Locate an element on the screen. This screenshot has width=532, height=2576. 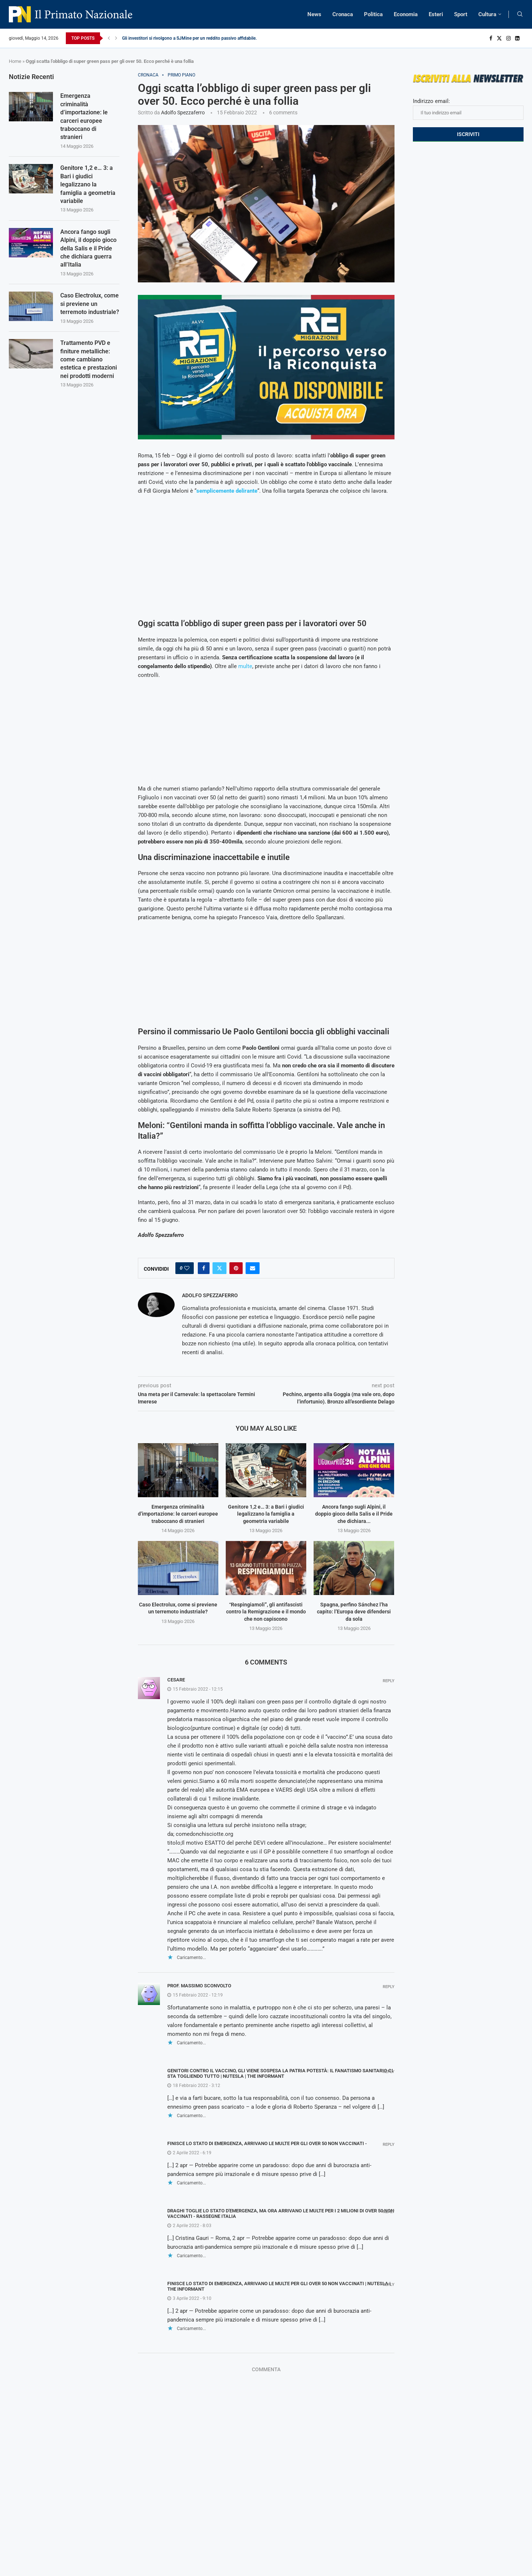
Cultura is located at coordinates (487, 14).